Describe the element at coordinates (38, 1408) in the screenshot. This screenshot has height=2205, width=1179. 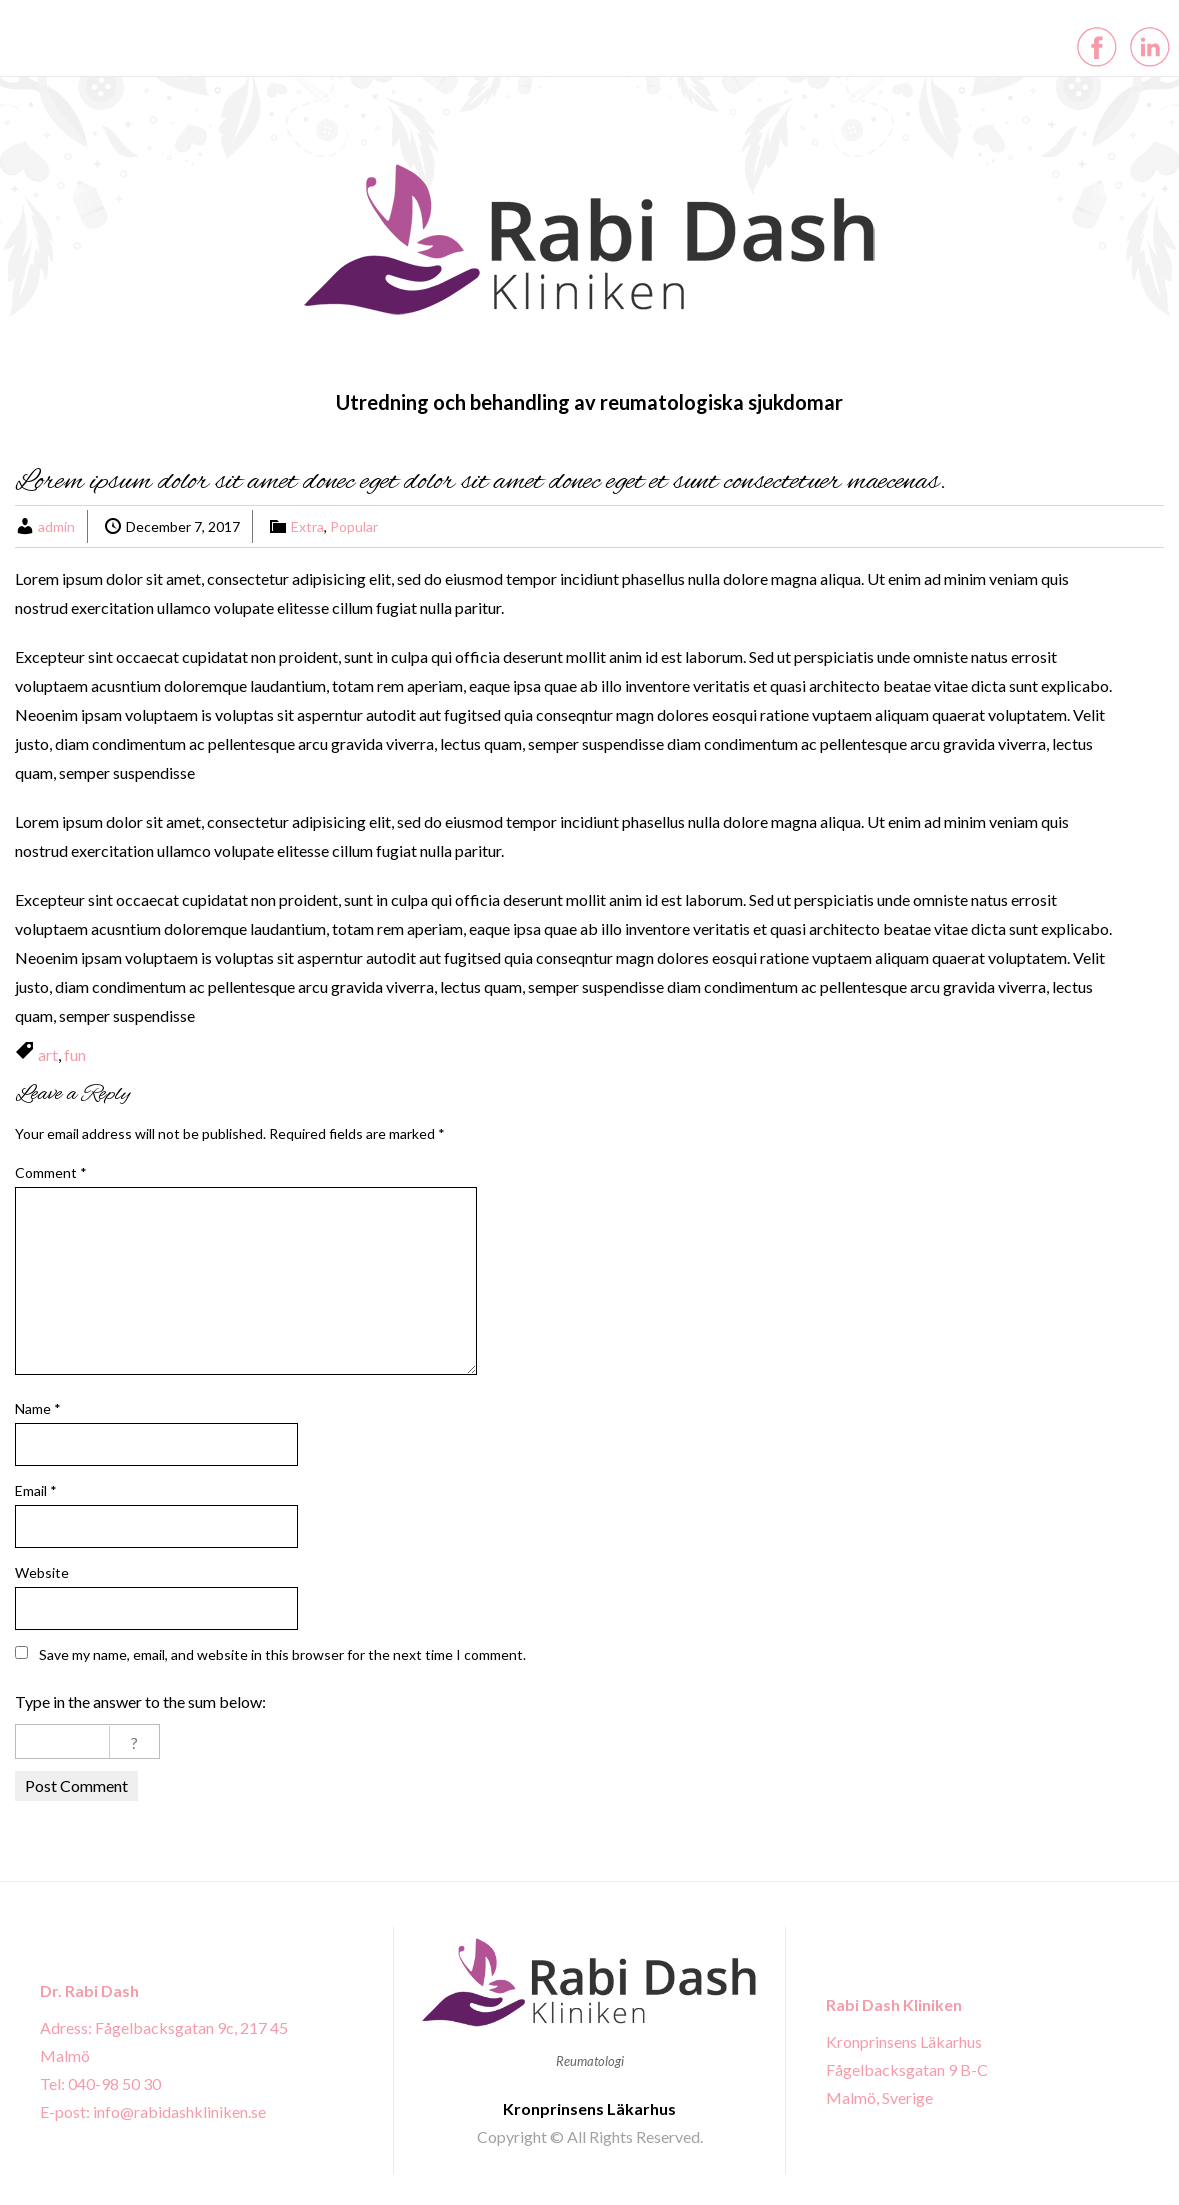
I see `Name` at that location.